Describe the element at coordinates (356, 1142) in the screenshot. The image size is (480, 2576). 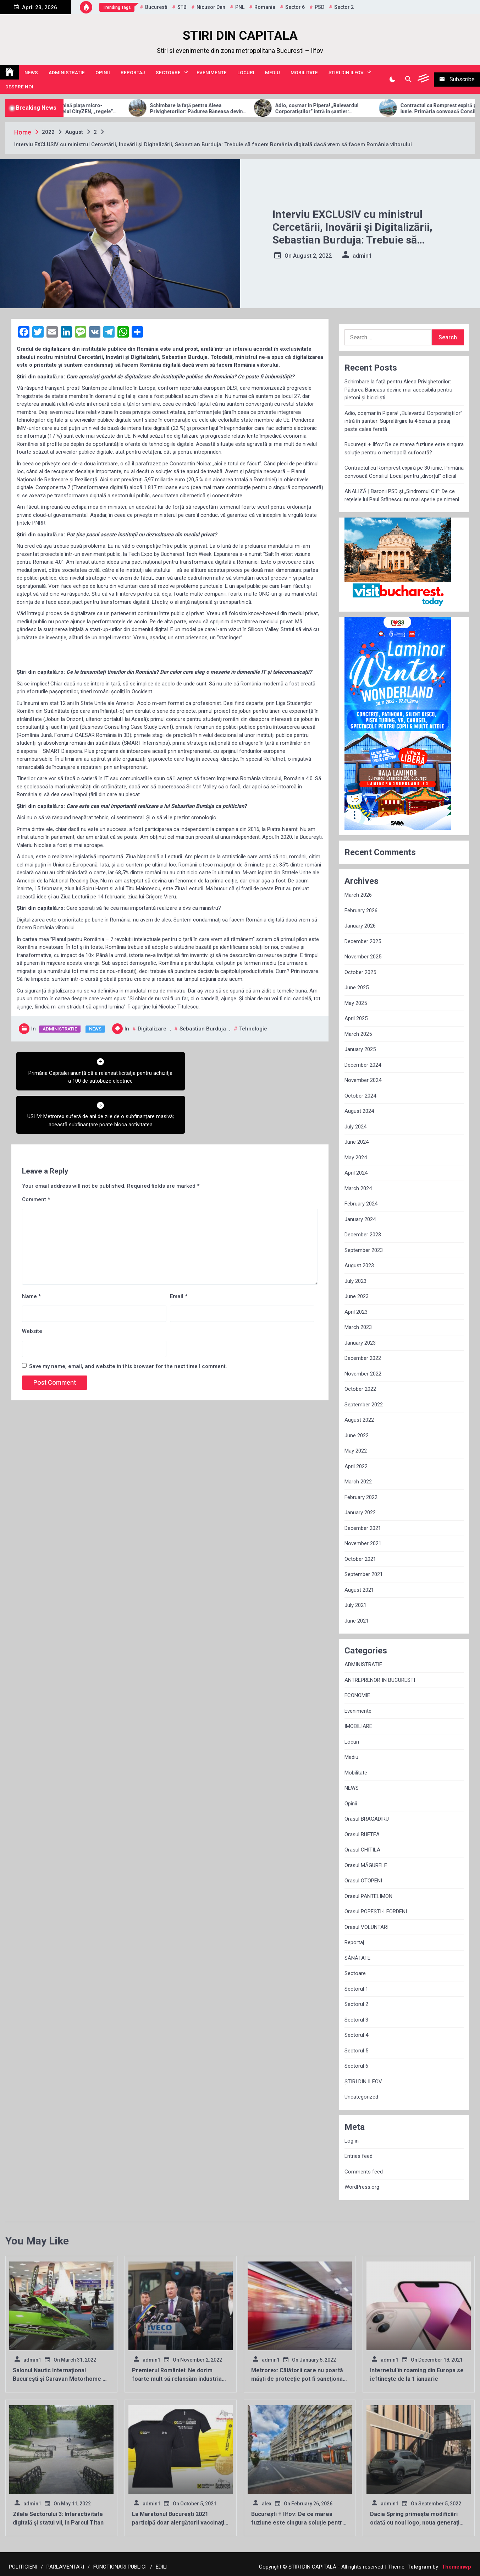
I see `June 2024` at that location.